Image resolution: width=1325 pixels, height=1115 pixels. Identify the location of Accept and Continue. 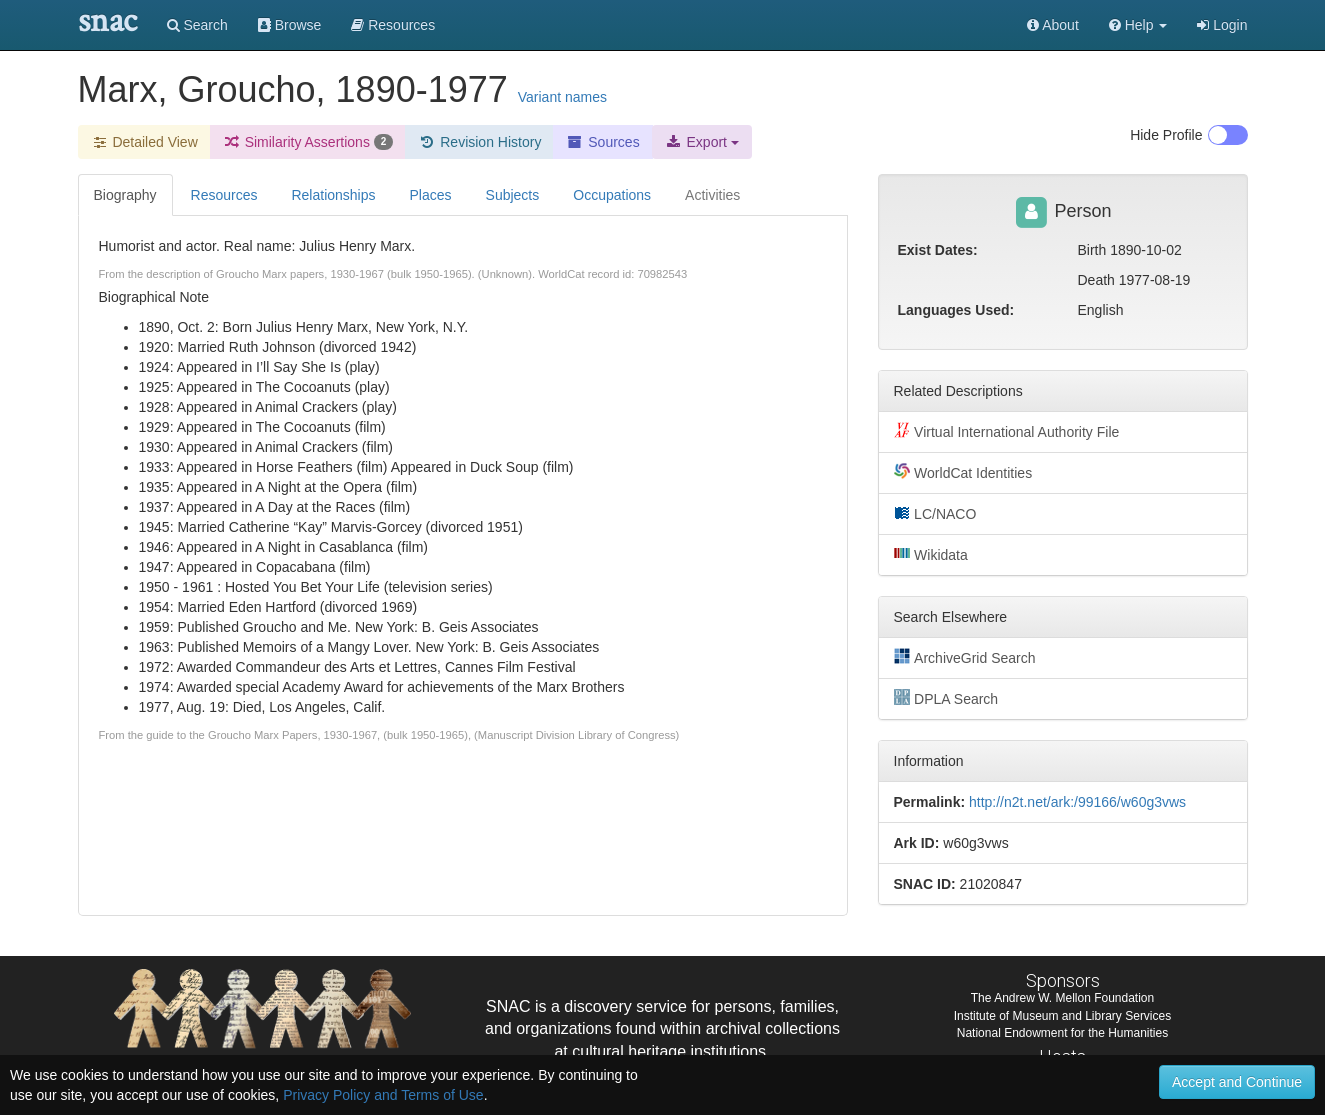
(1237, 1082).